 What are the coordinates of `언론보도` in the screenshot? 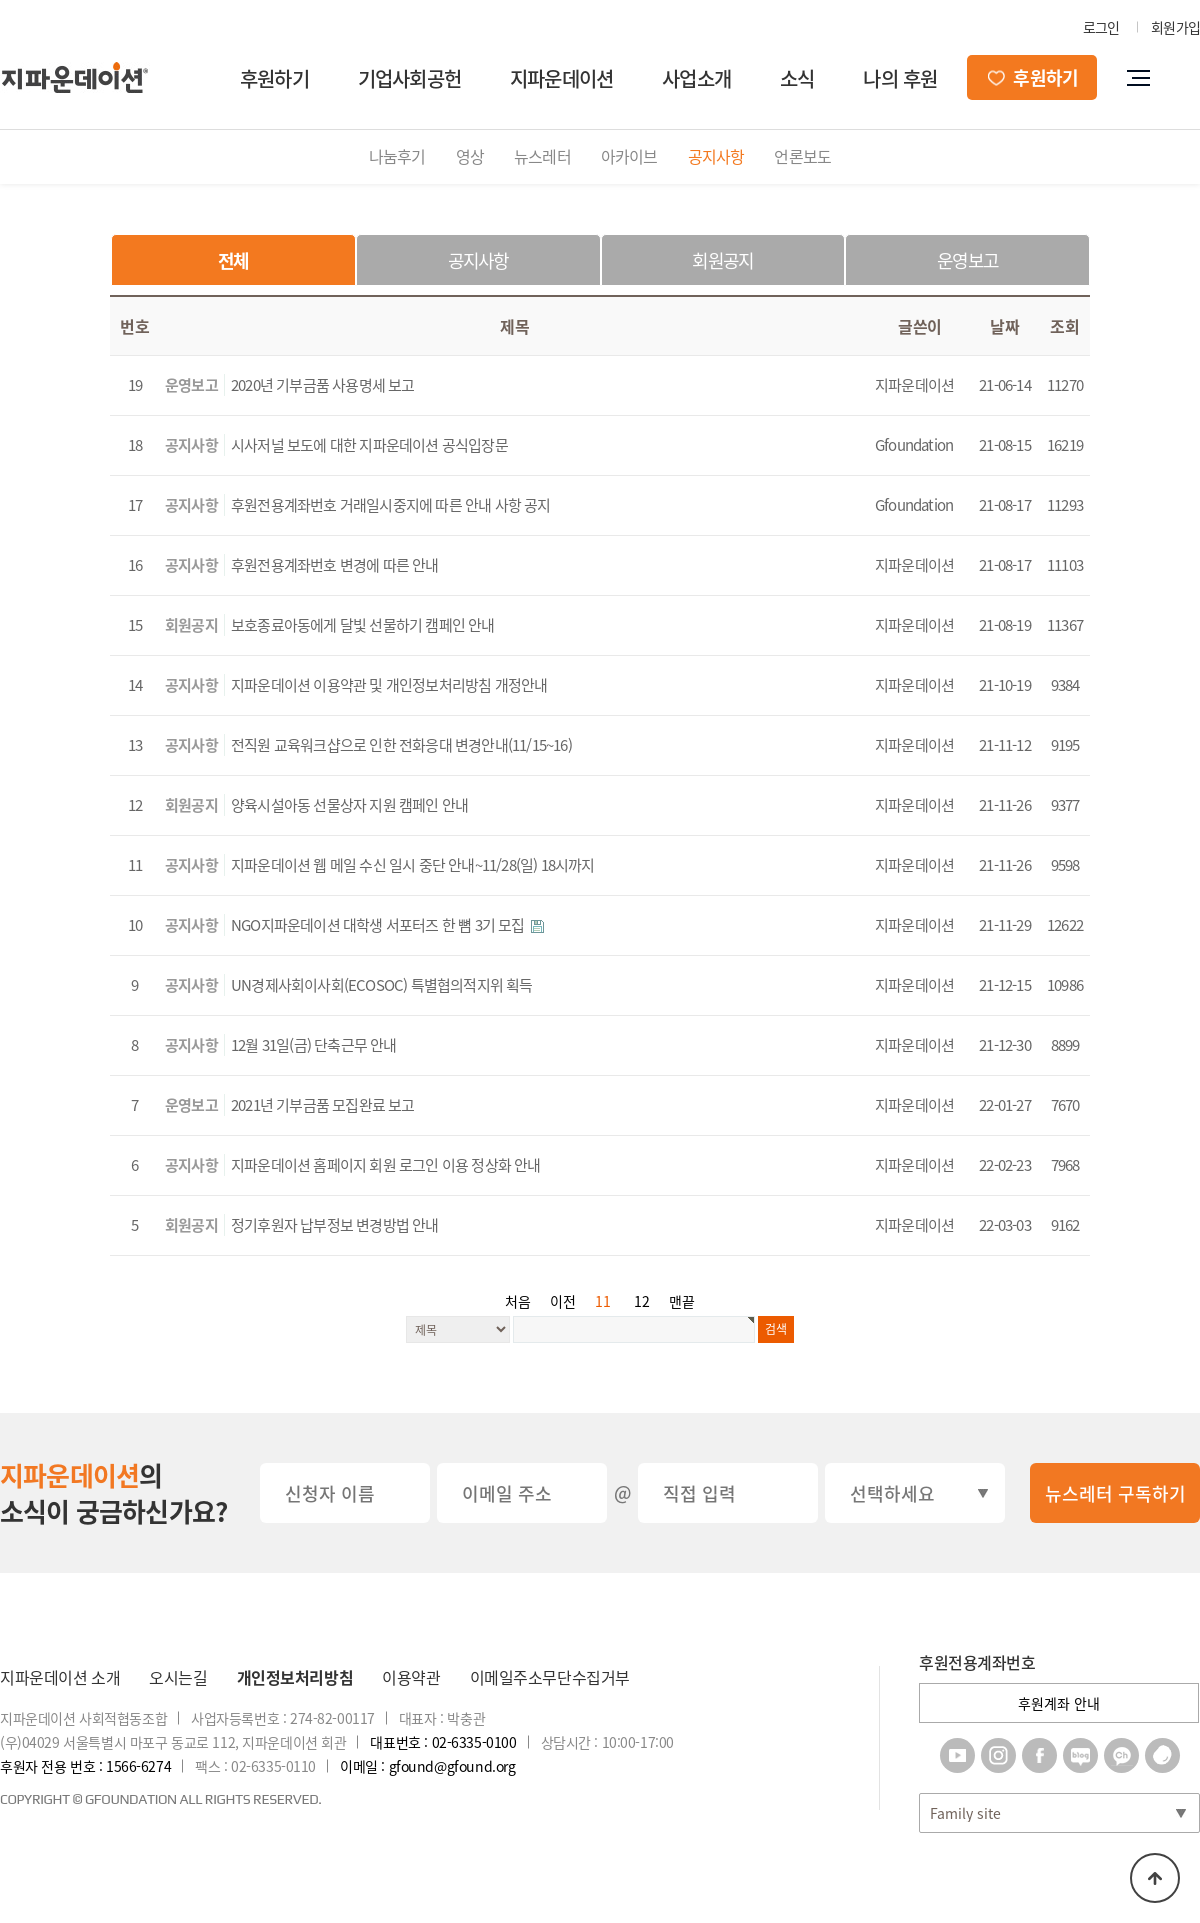 It's located at (802, 156).